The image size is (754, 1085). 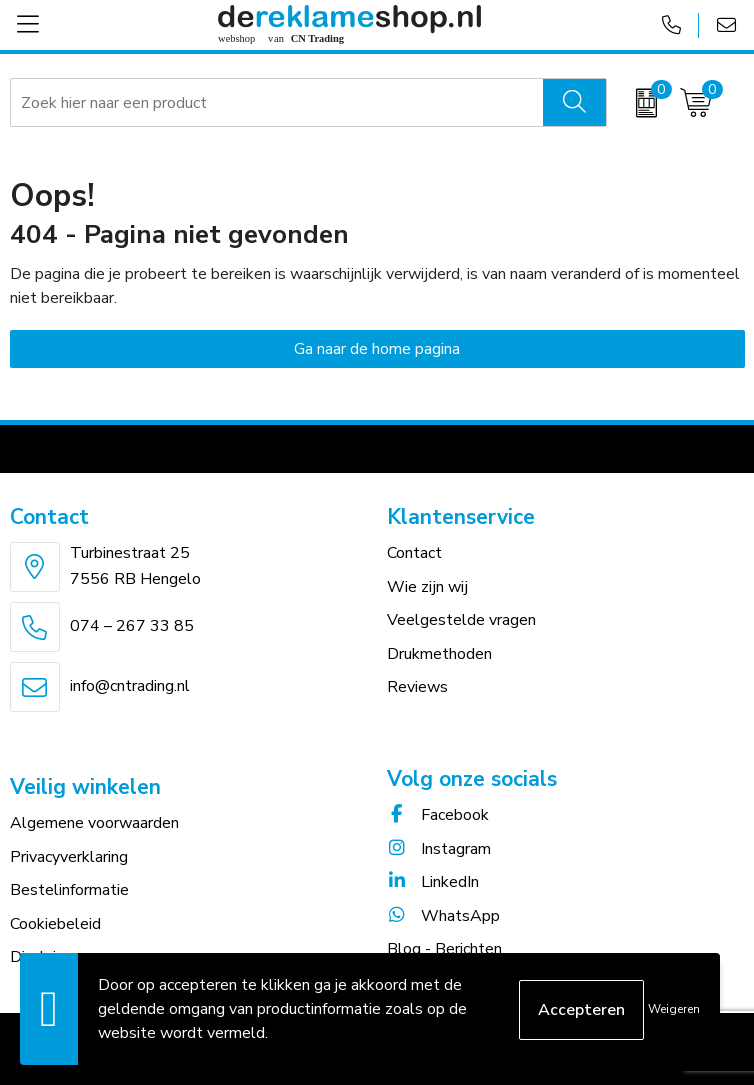 I want to click on Wie zijn wij, so click(x=427, y=587).